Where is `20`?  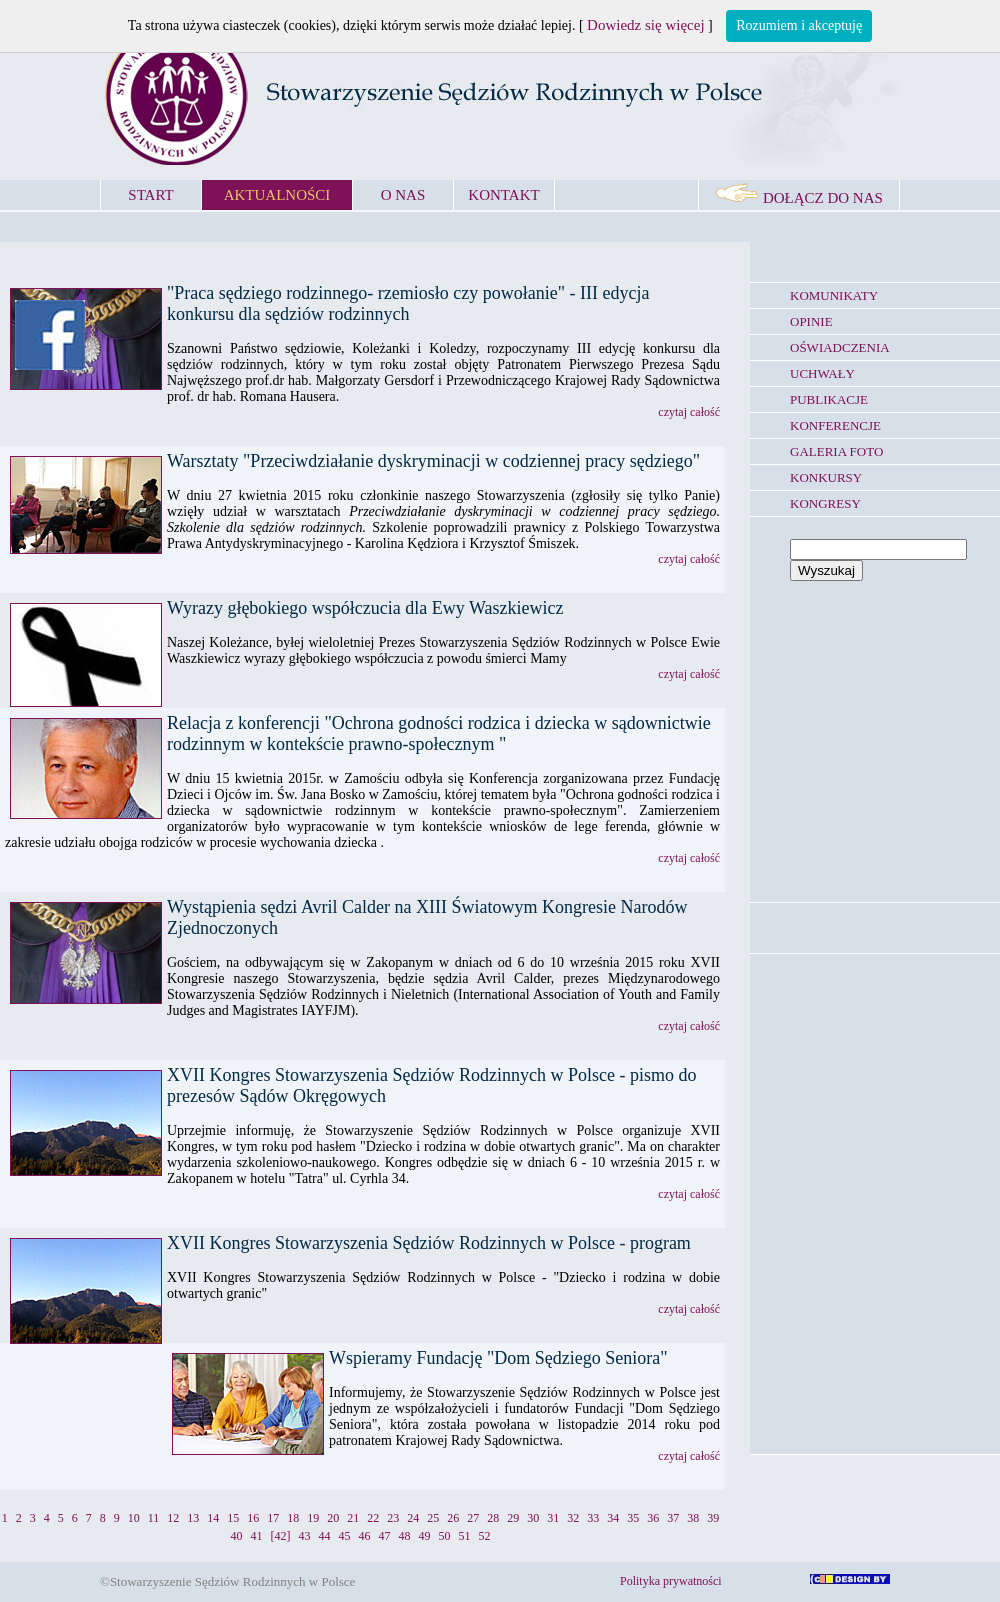 20 is located at coordinates (333, 1518).